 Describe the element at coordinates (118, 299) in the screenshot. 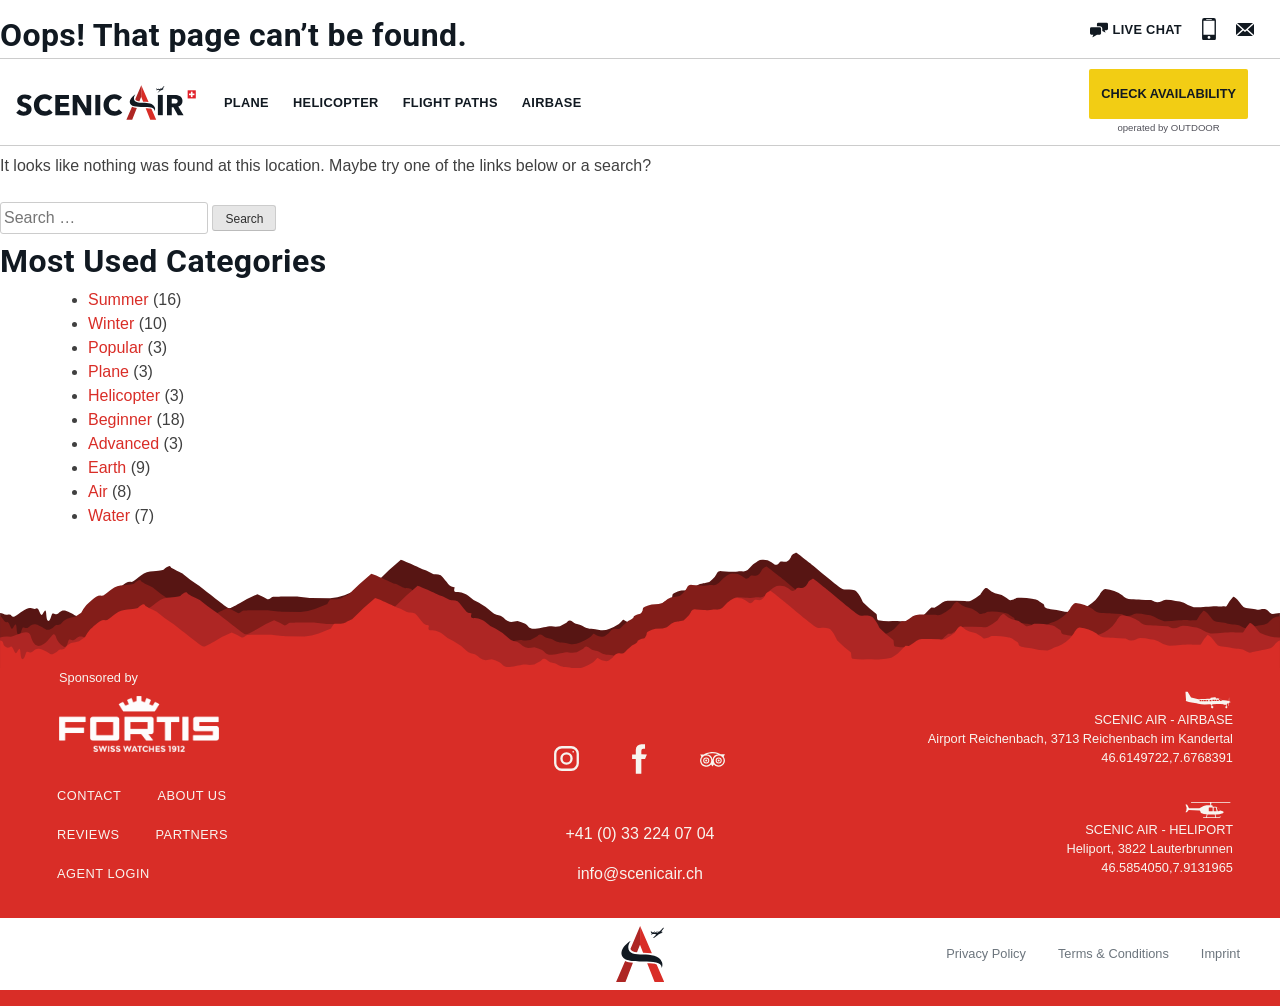

I see `Summer` at that location.